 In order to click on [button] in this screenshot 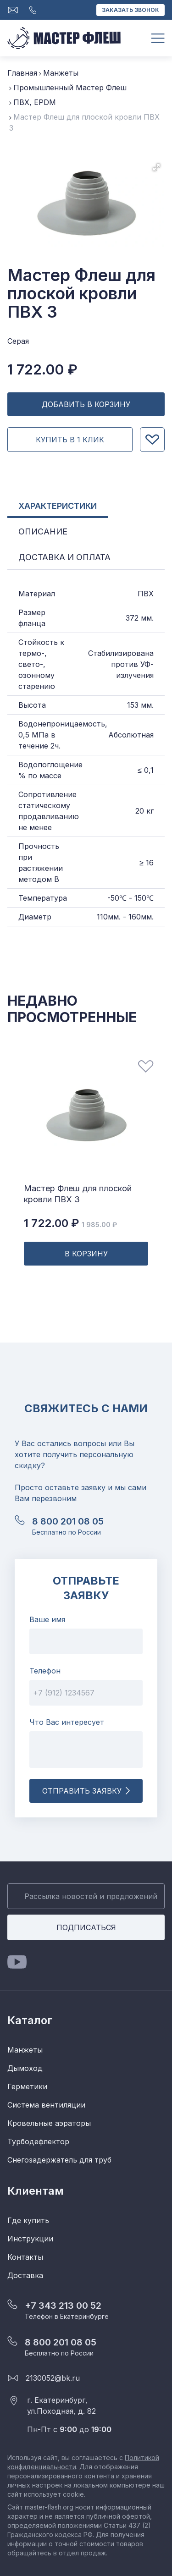, I will do `click(156, 167)`.